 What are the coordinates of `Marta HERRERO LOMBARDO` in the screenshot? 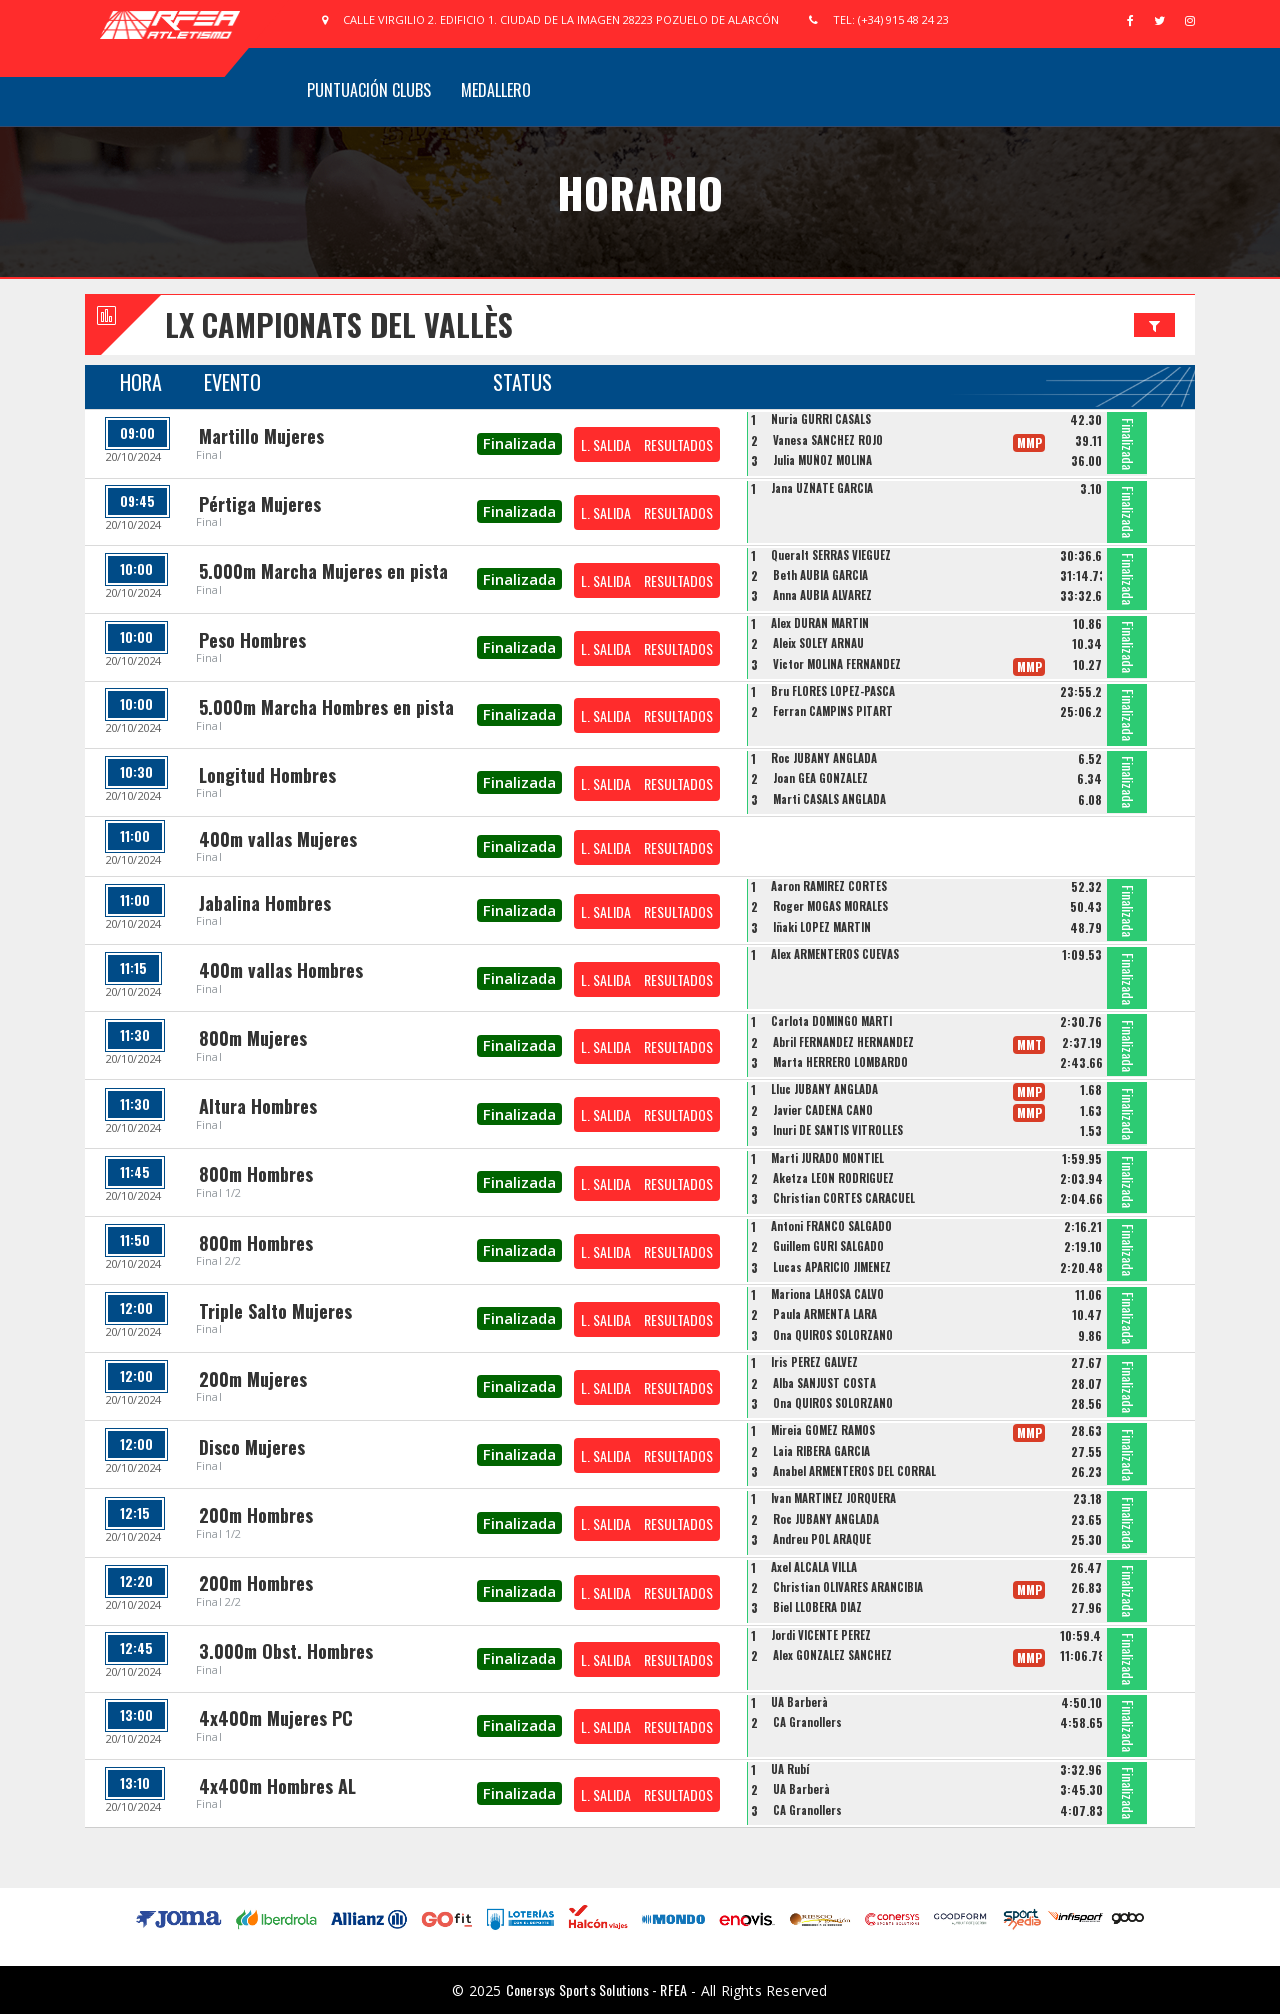 It's located at (840, 1062).